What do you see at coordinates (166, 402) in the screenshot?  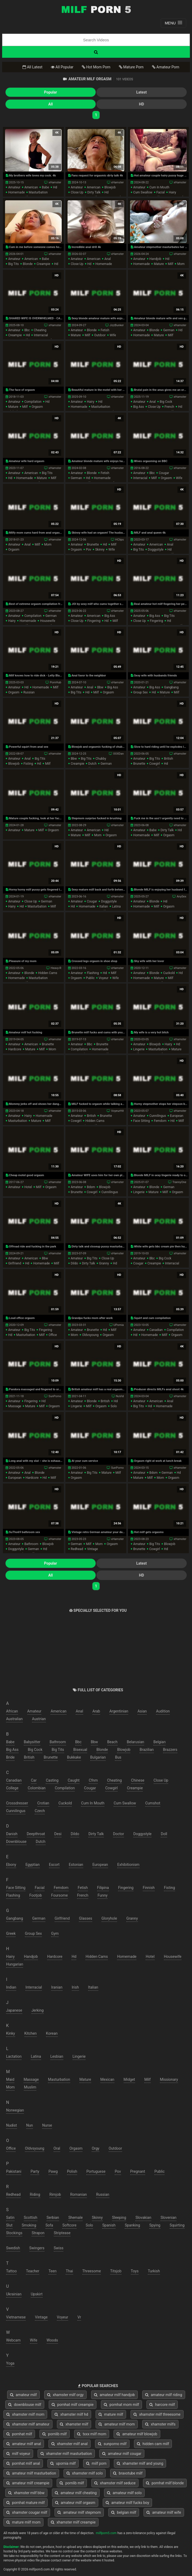 I see `big cock` at bounding box center [166, 402].